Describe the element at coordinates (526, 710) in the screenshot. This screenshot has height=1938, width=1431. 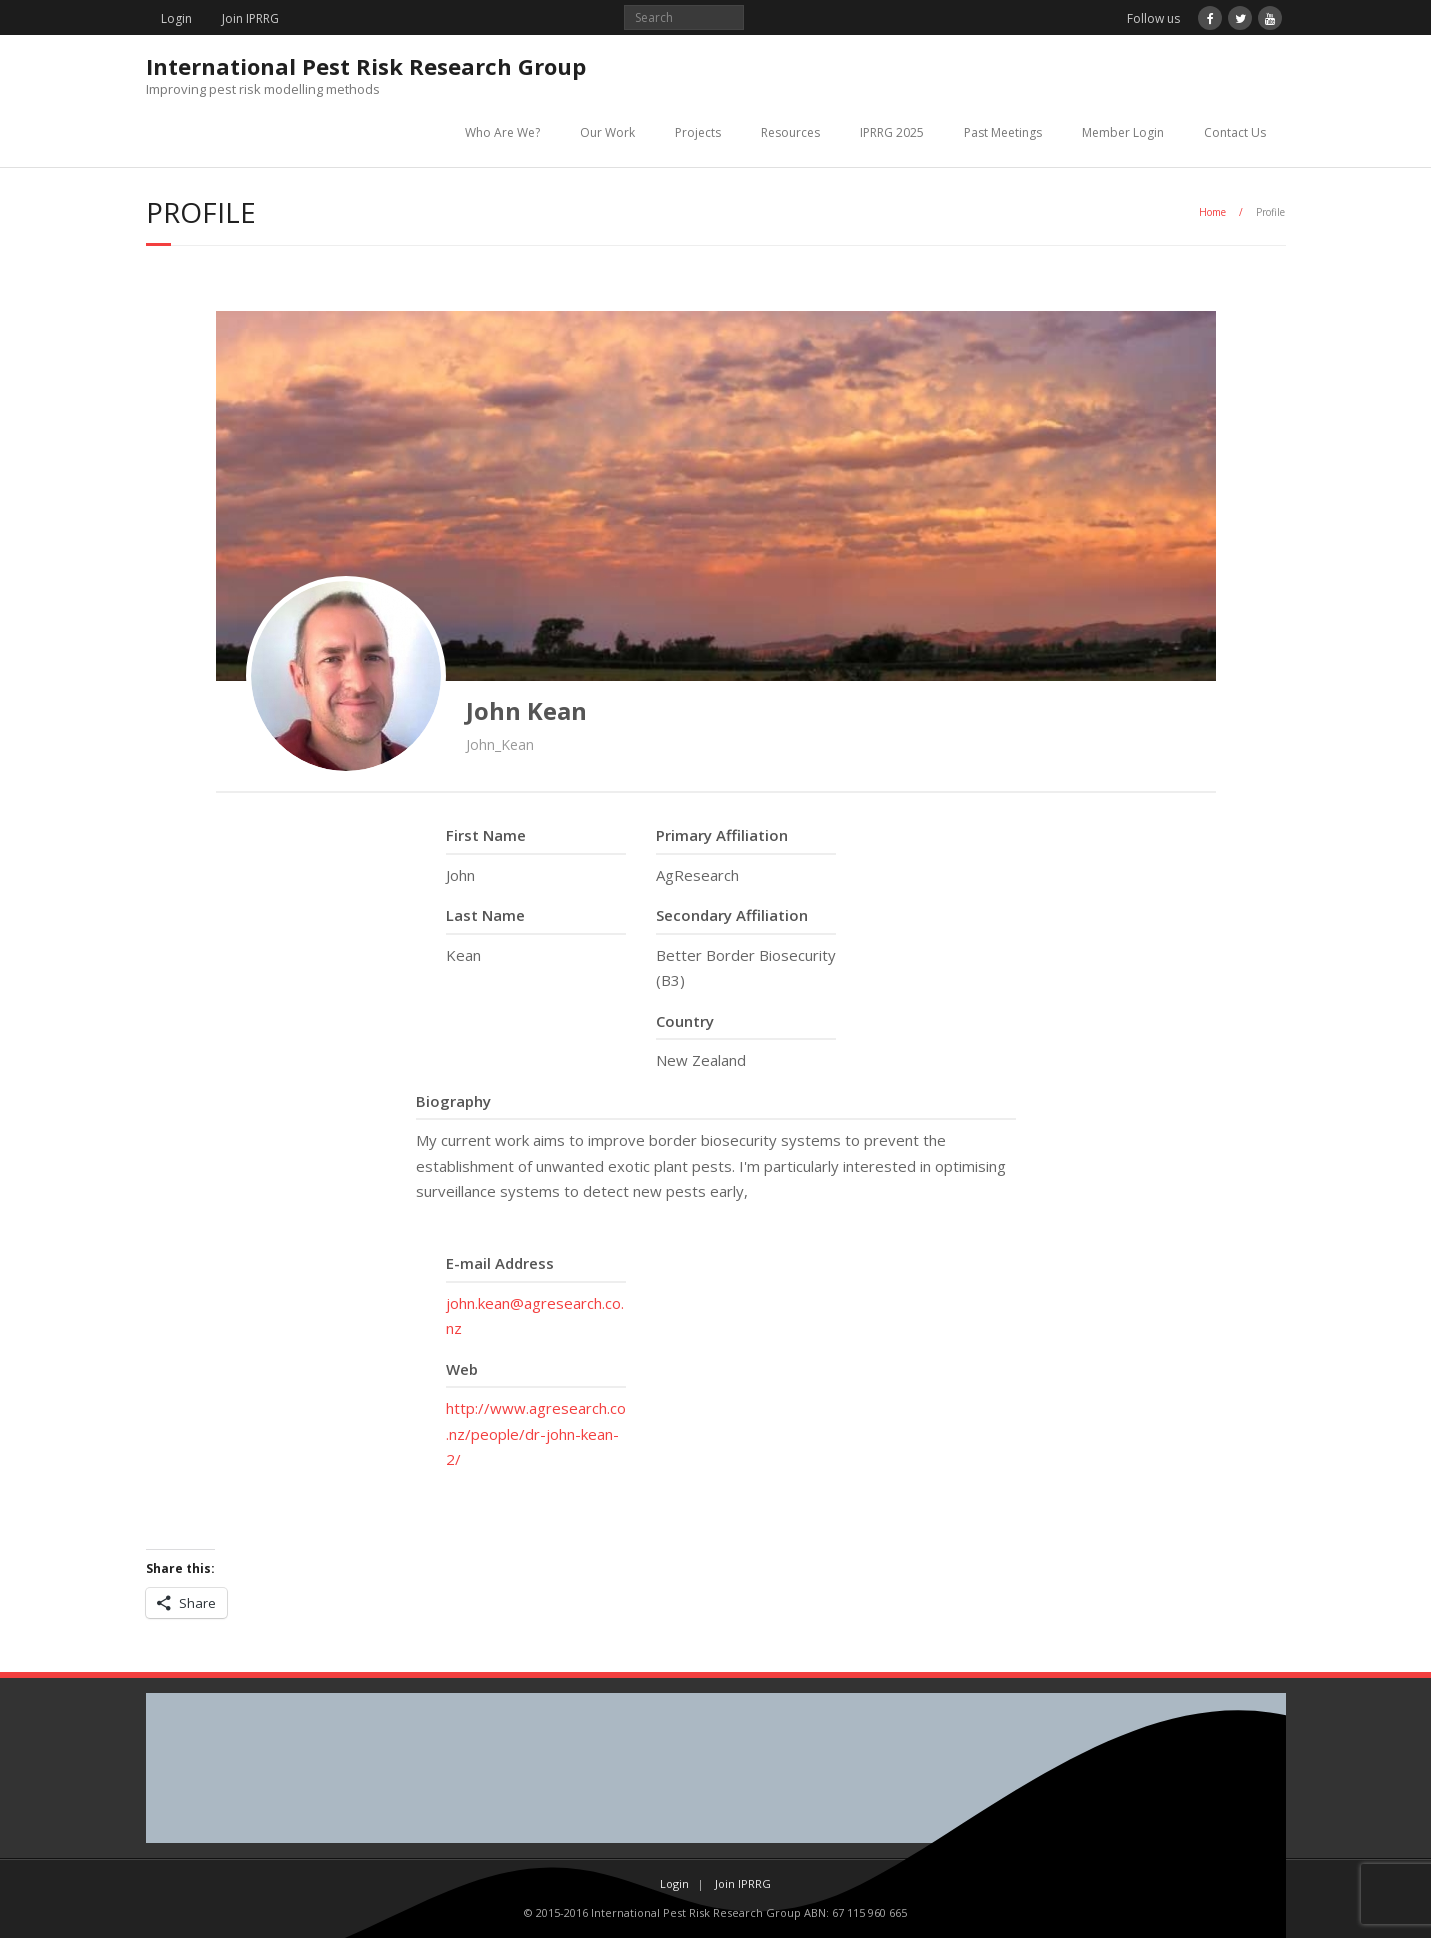
I see `John Kean` at that location.